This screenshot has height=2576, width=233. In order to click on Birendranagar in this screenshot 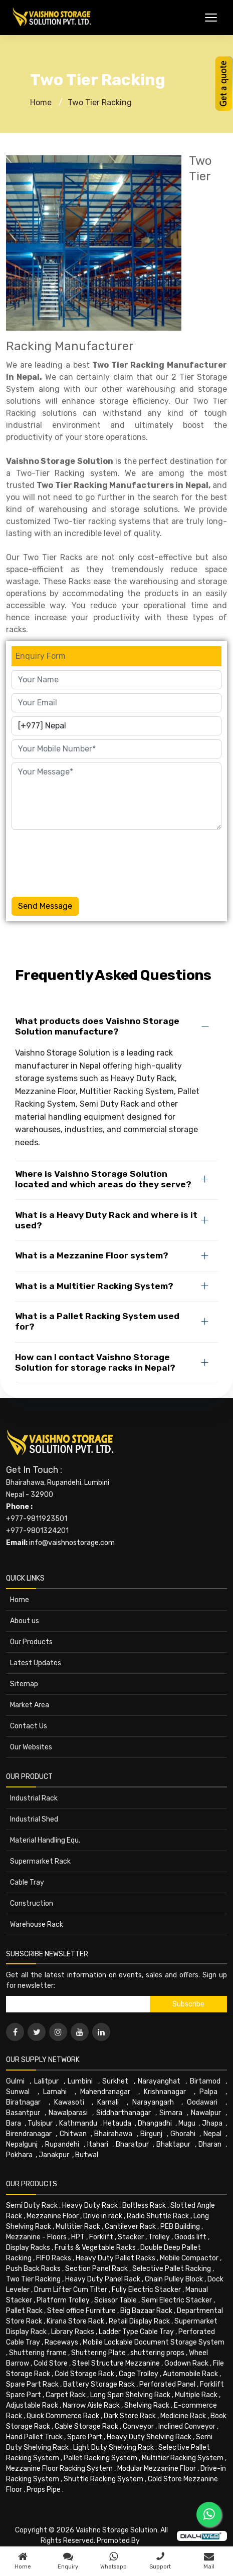, I will do `click(29, 2134)`.